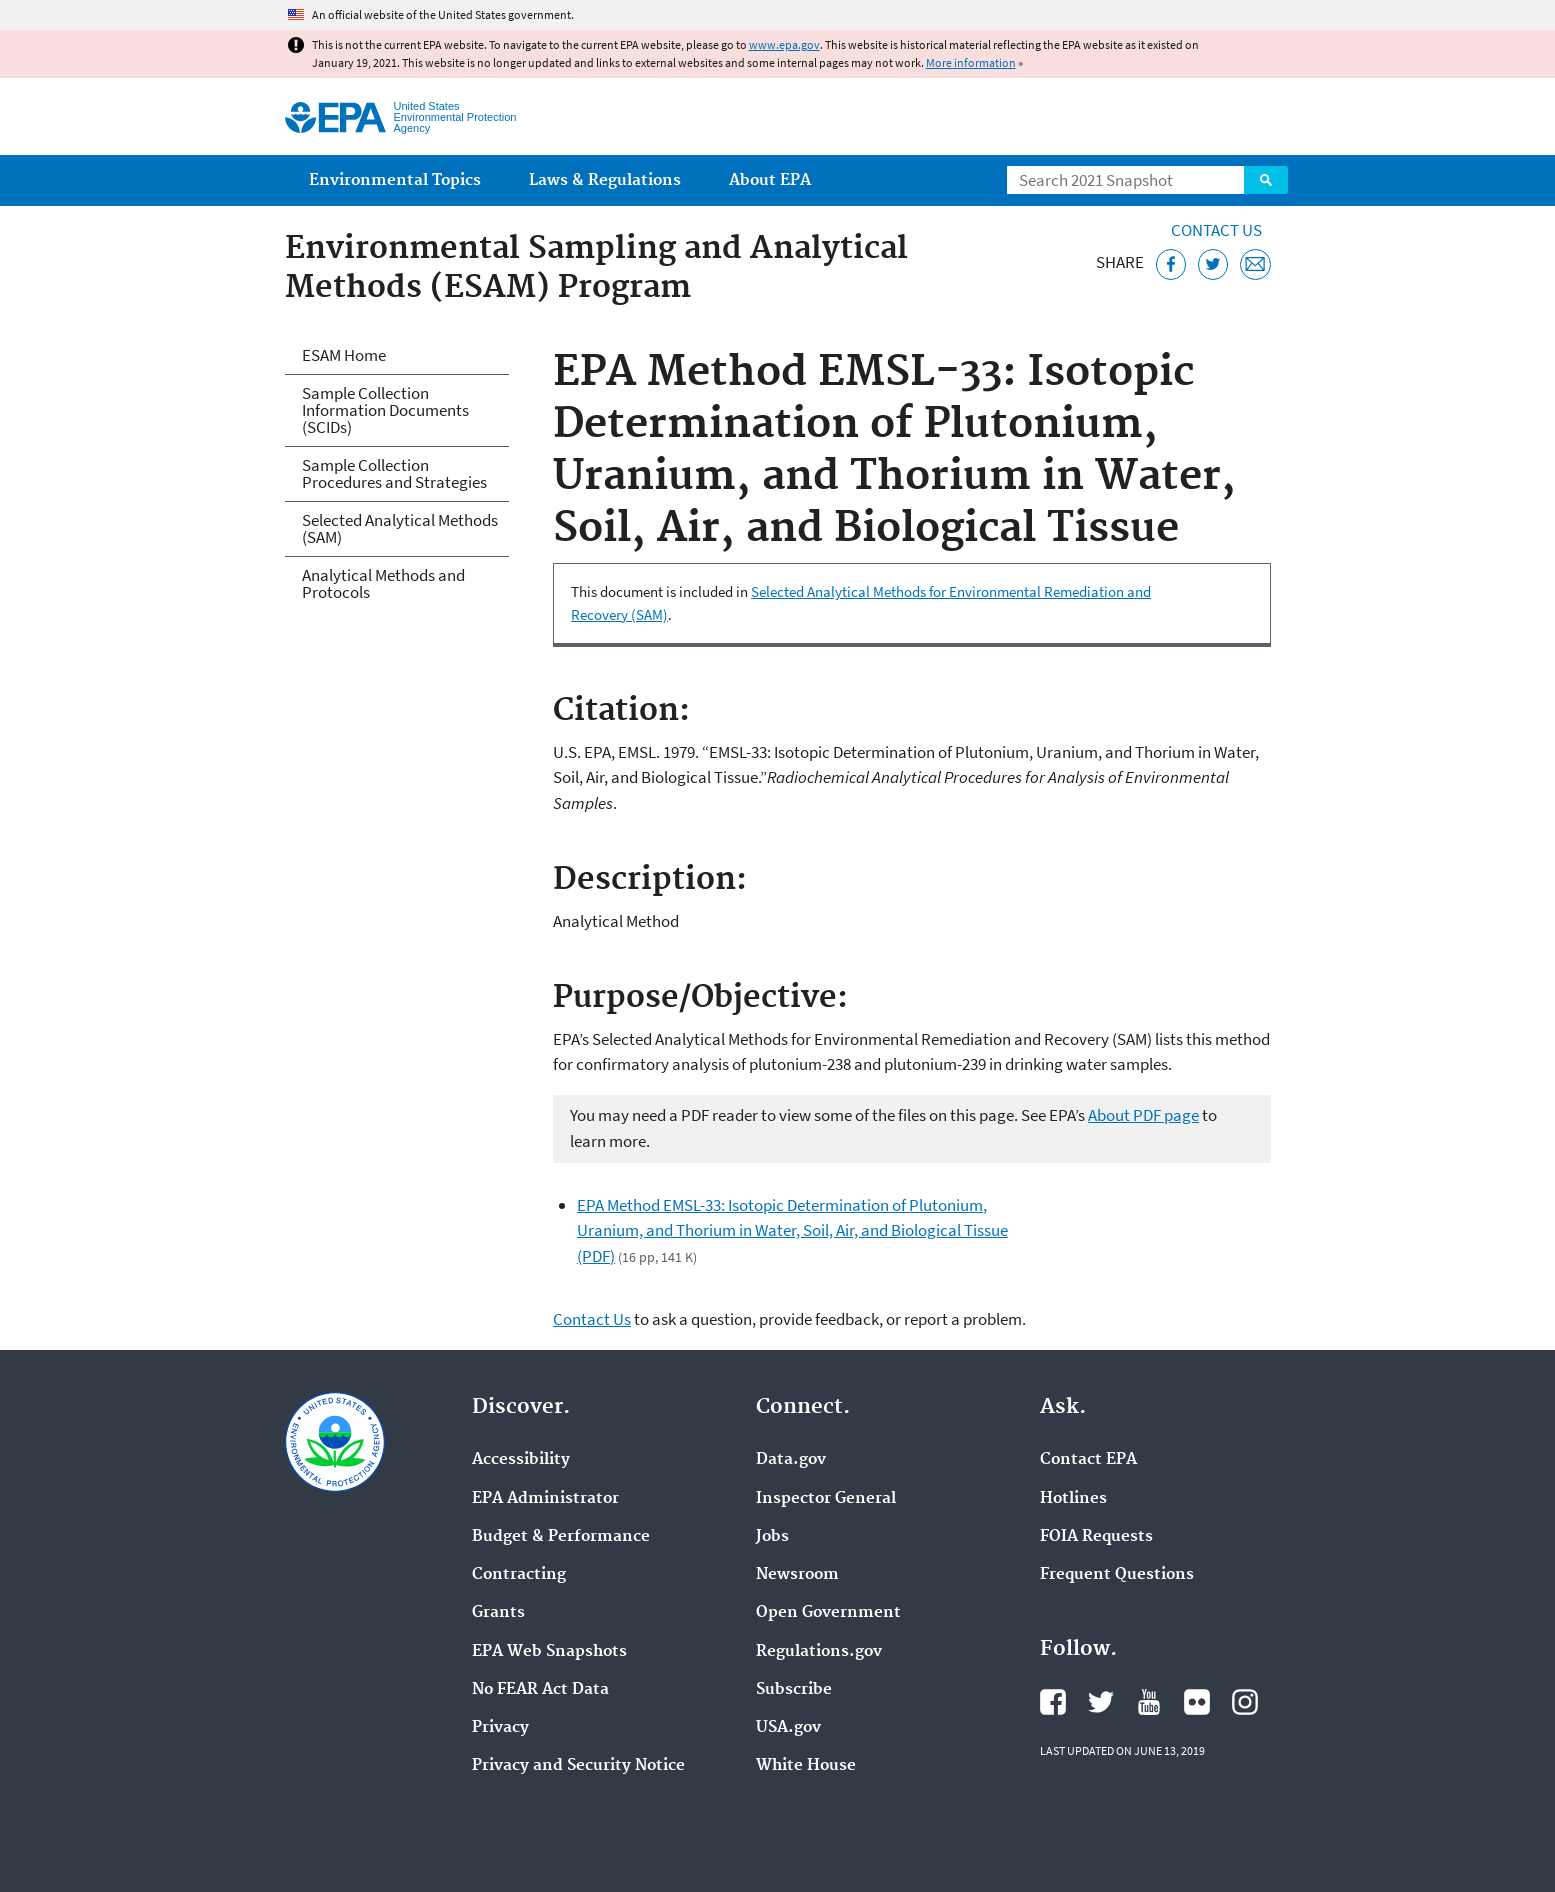  I want to click on Sample Collection Information Documents (SCIDs), so click(385, 410).